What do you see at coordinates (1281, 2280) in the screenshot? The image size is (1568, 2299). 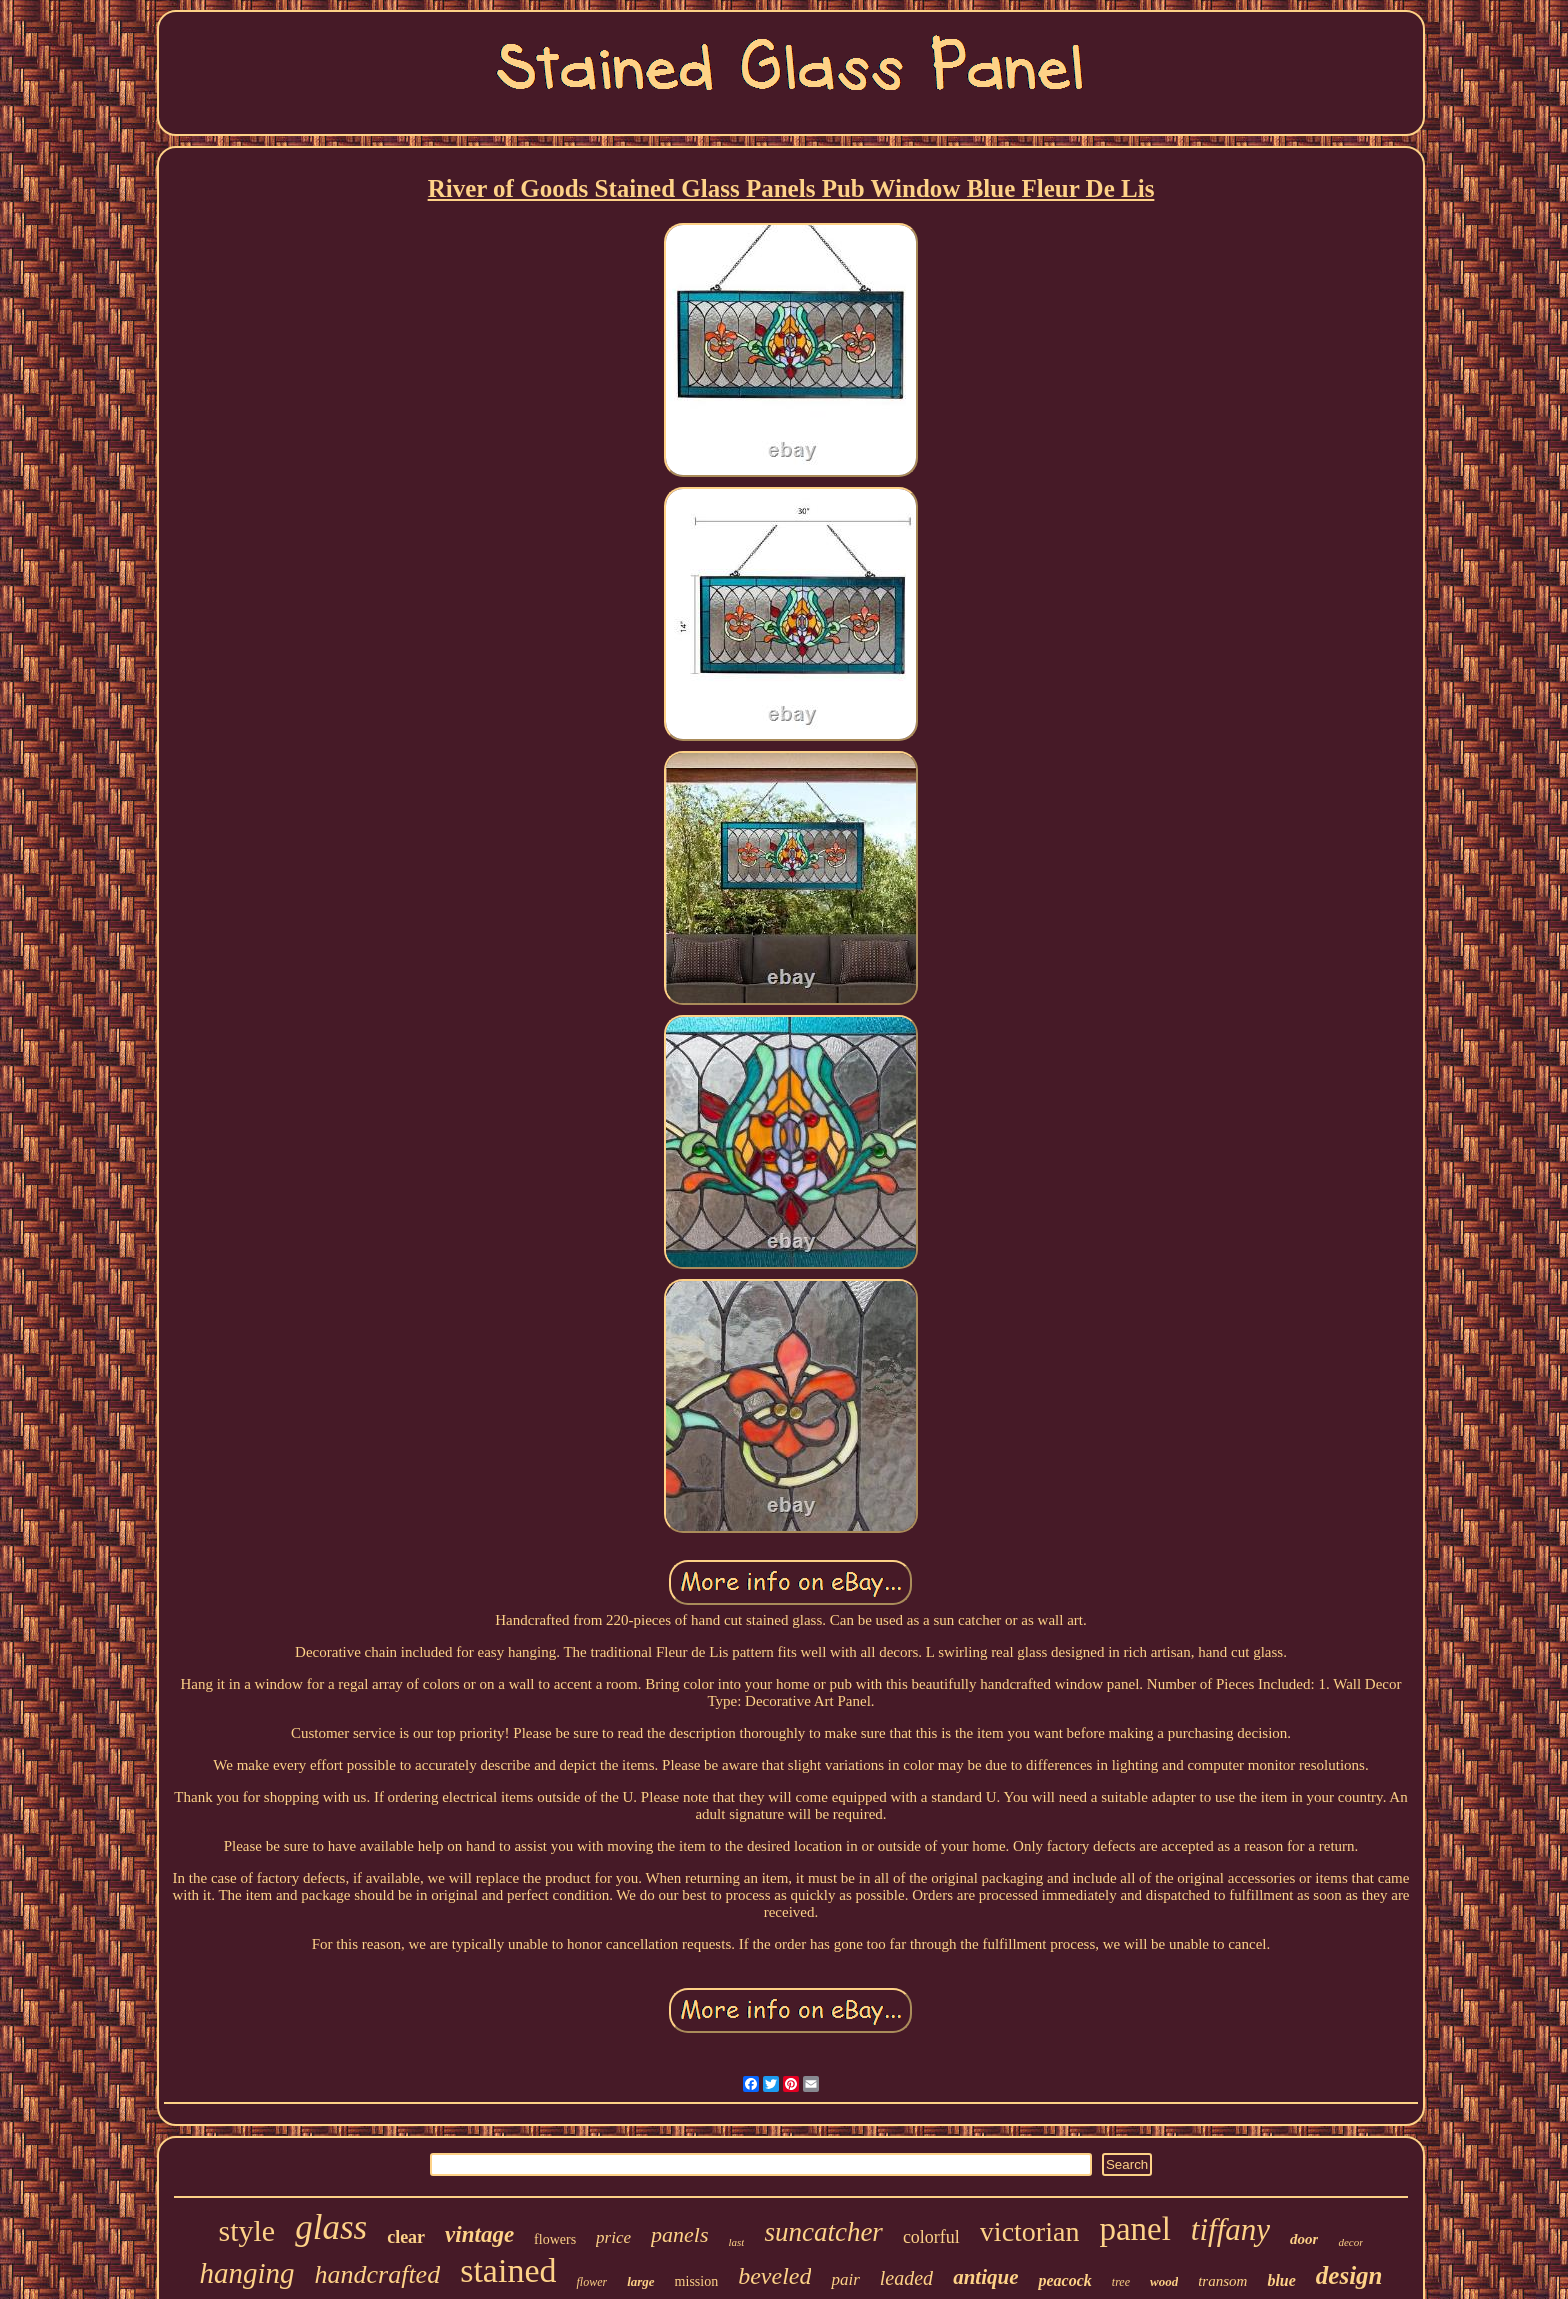 I see `blue` at bounding box center [1281, 2280].